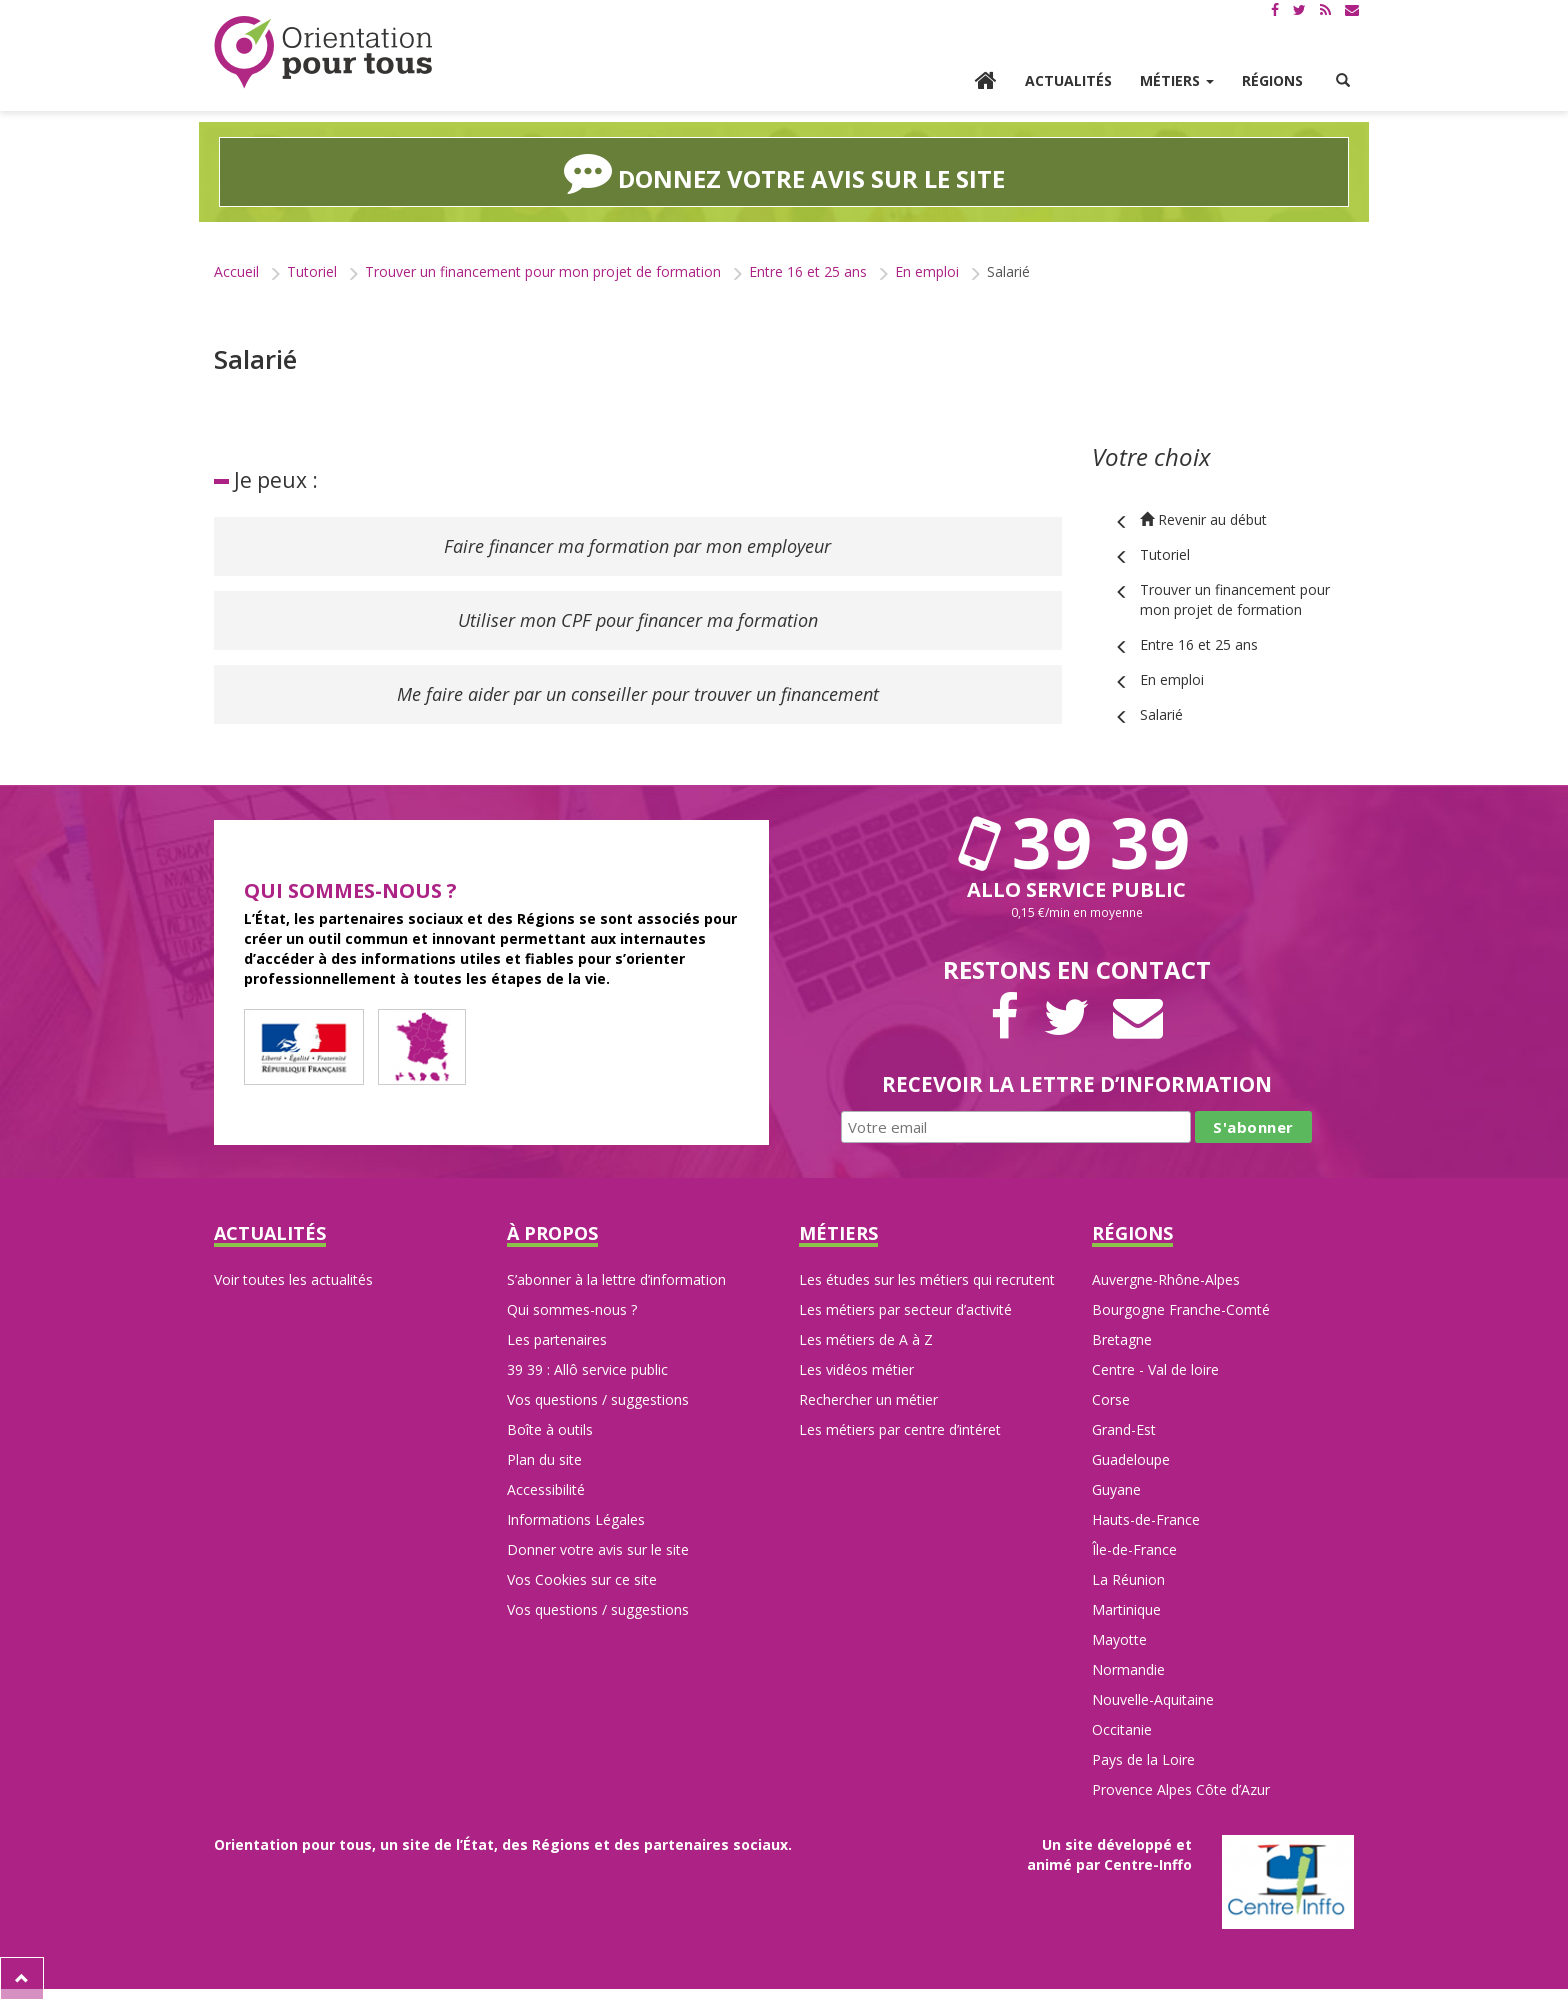 The image size is (1568, 2000). I want to click on Donnez votre avis sur le site [button], so click(784, 172).